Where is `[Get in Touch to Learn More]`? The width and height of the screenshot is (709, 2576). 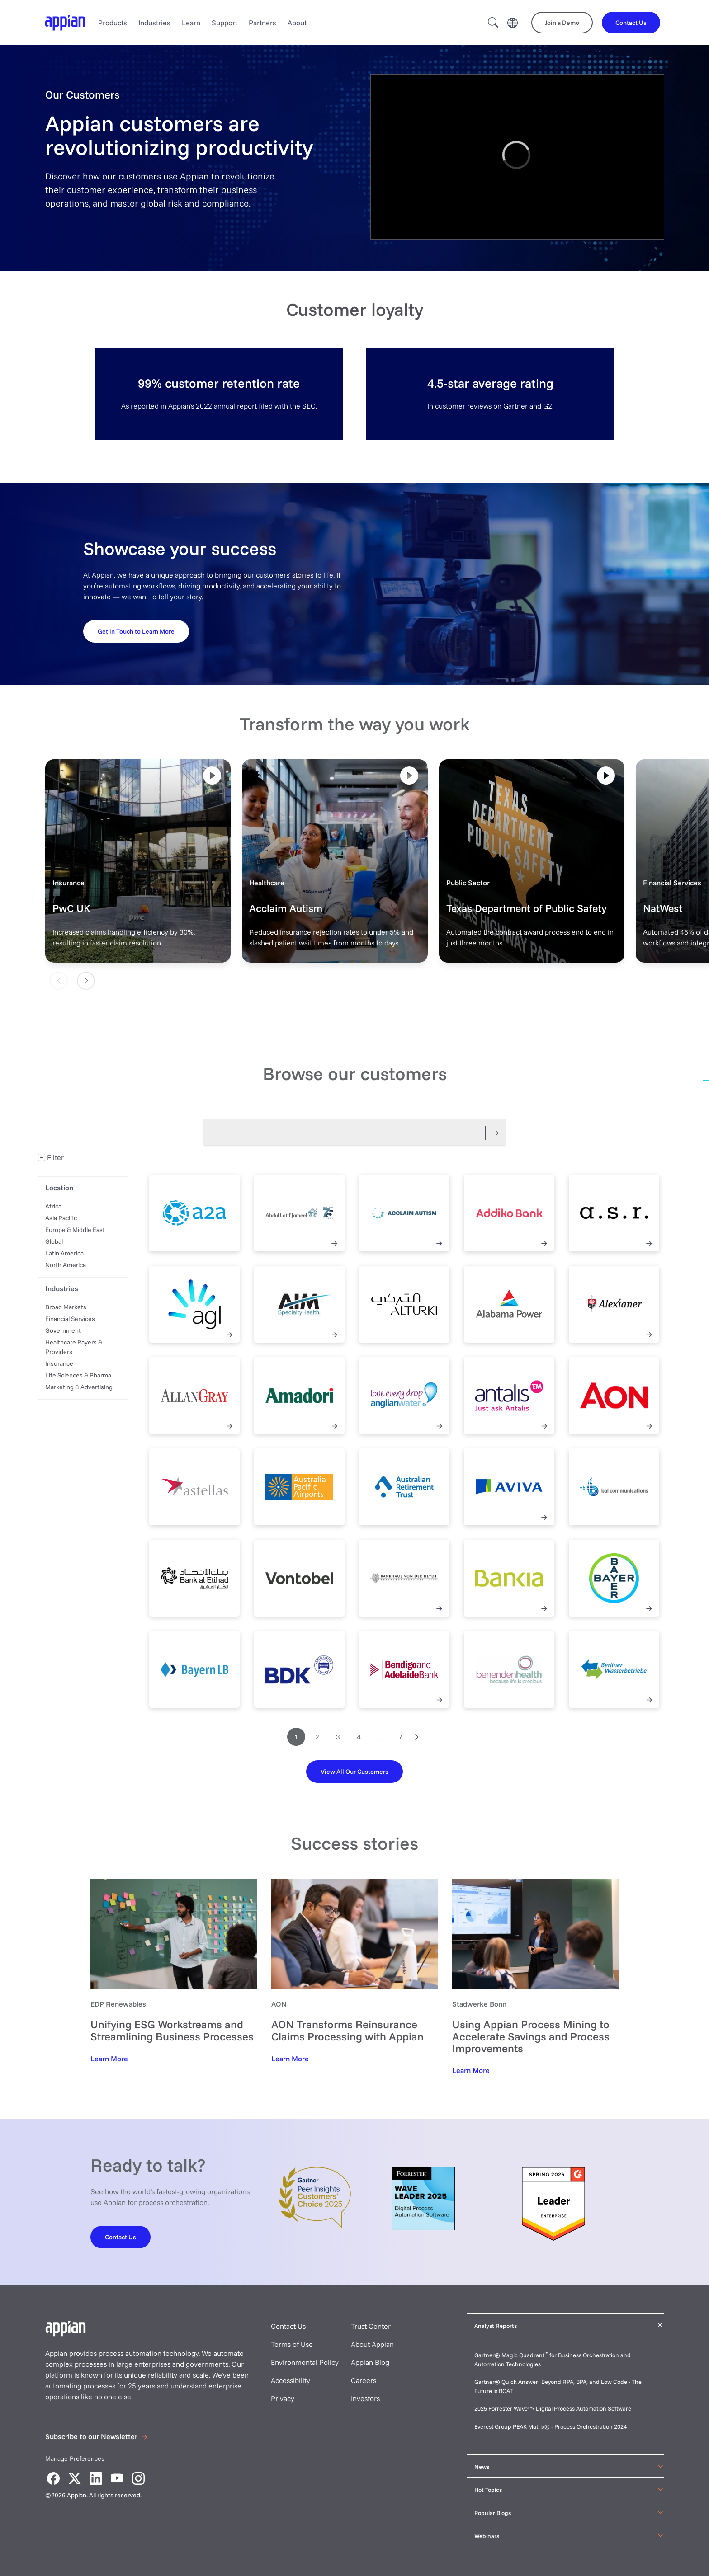
[Get in Touch to Learn More] is located at coordinates (136, 630).